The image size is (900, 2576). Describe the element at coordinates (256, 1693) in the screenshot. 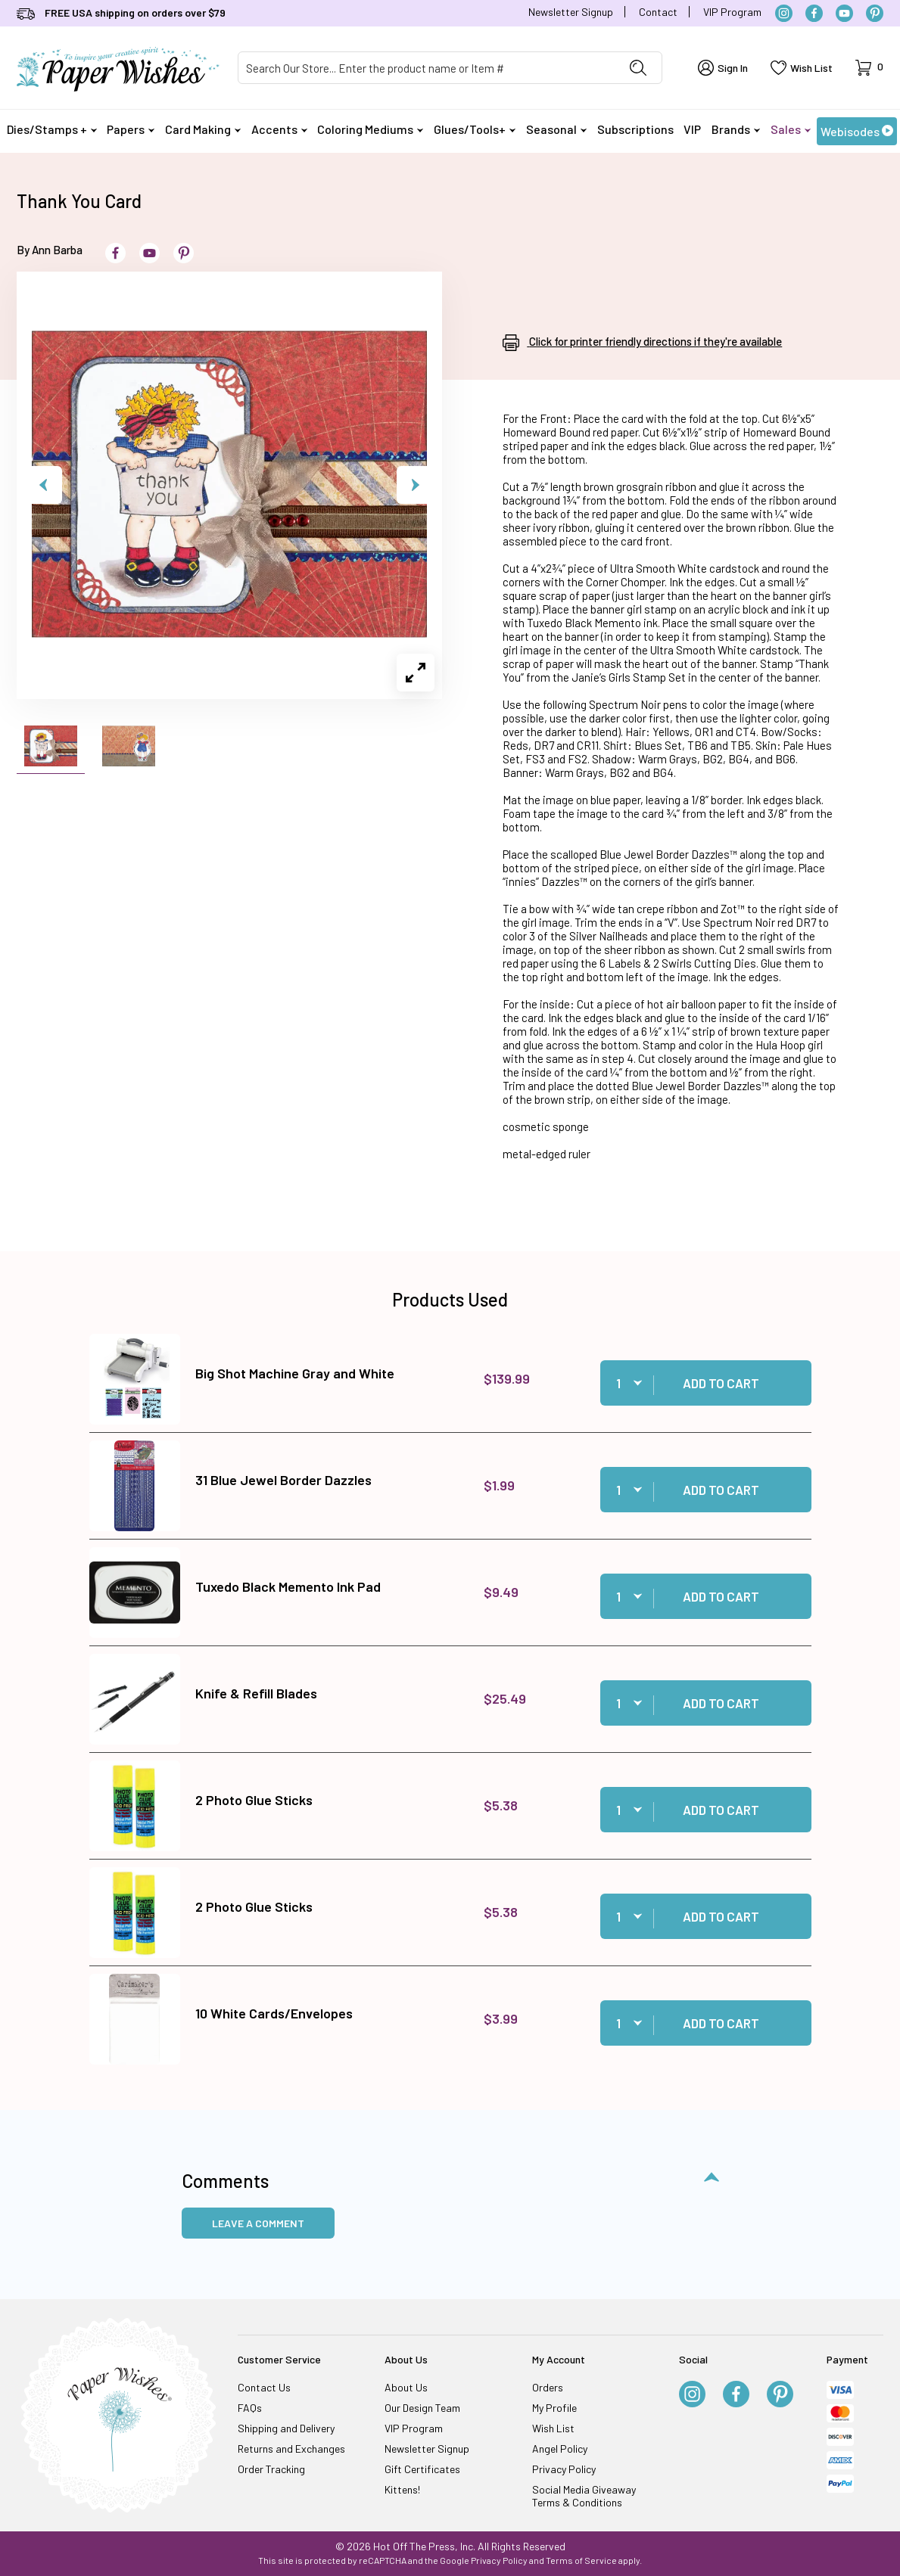

I see `Knife & Refill Blades` at that location.